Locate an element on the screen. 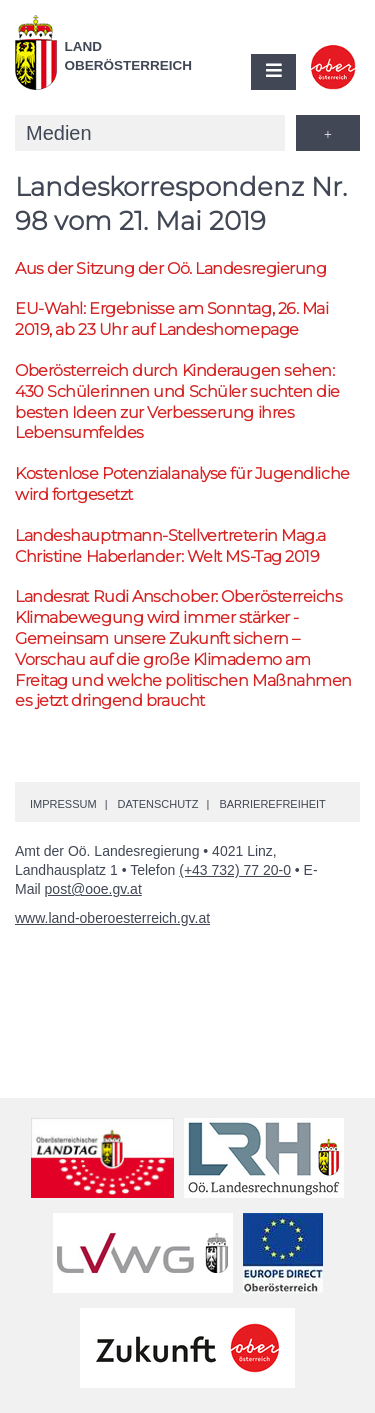 The image size is (375, 1413). Datenschutz is located at coordinates (157, 804).